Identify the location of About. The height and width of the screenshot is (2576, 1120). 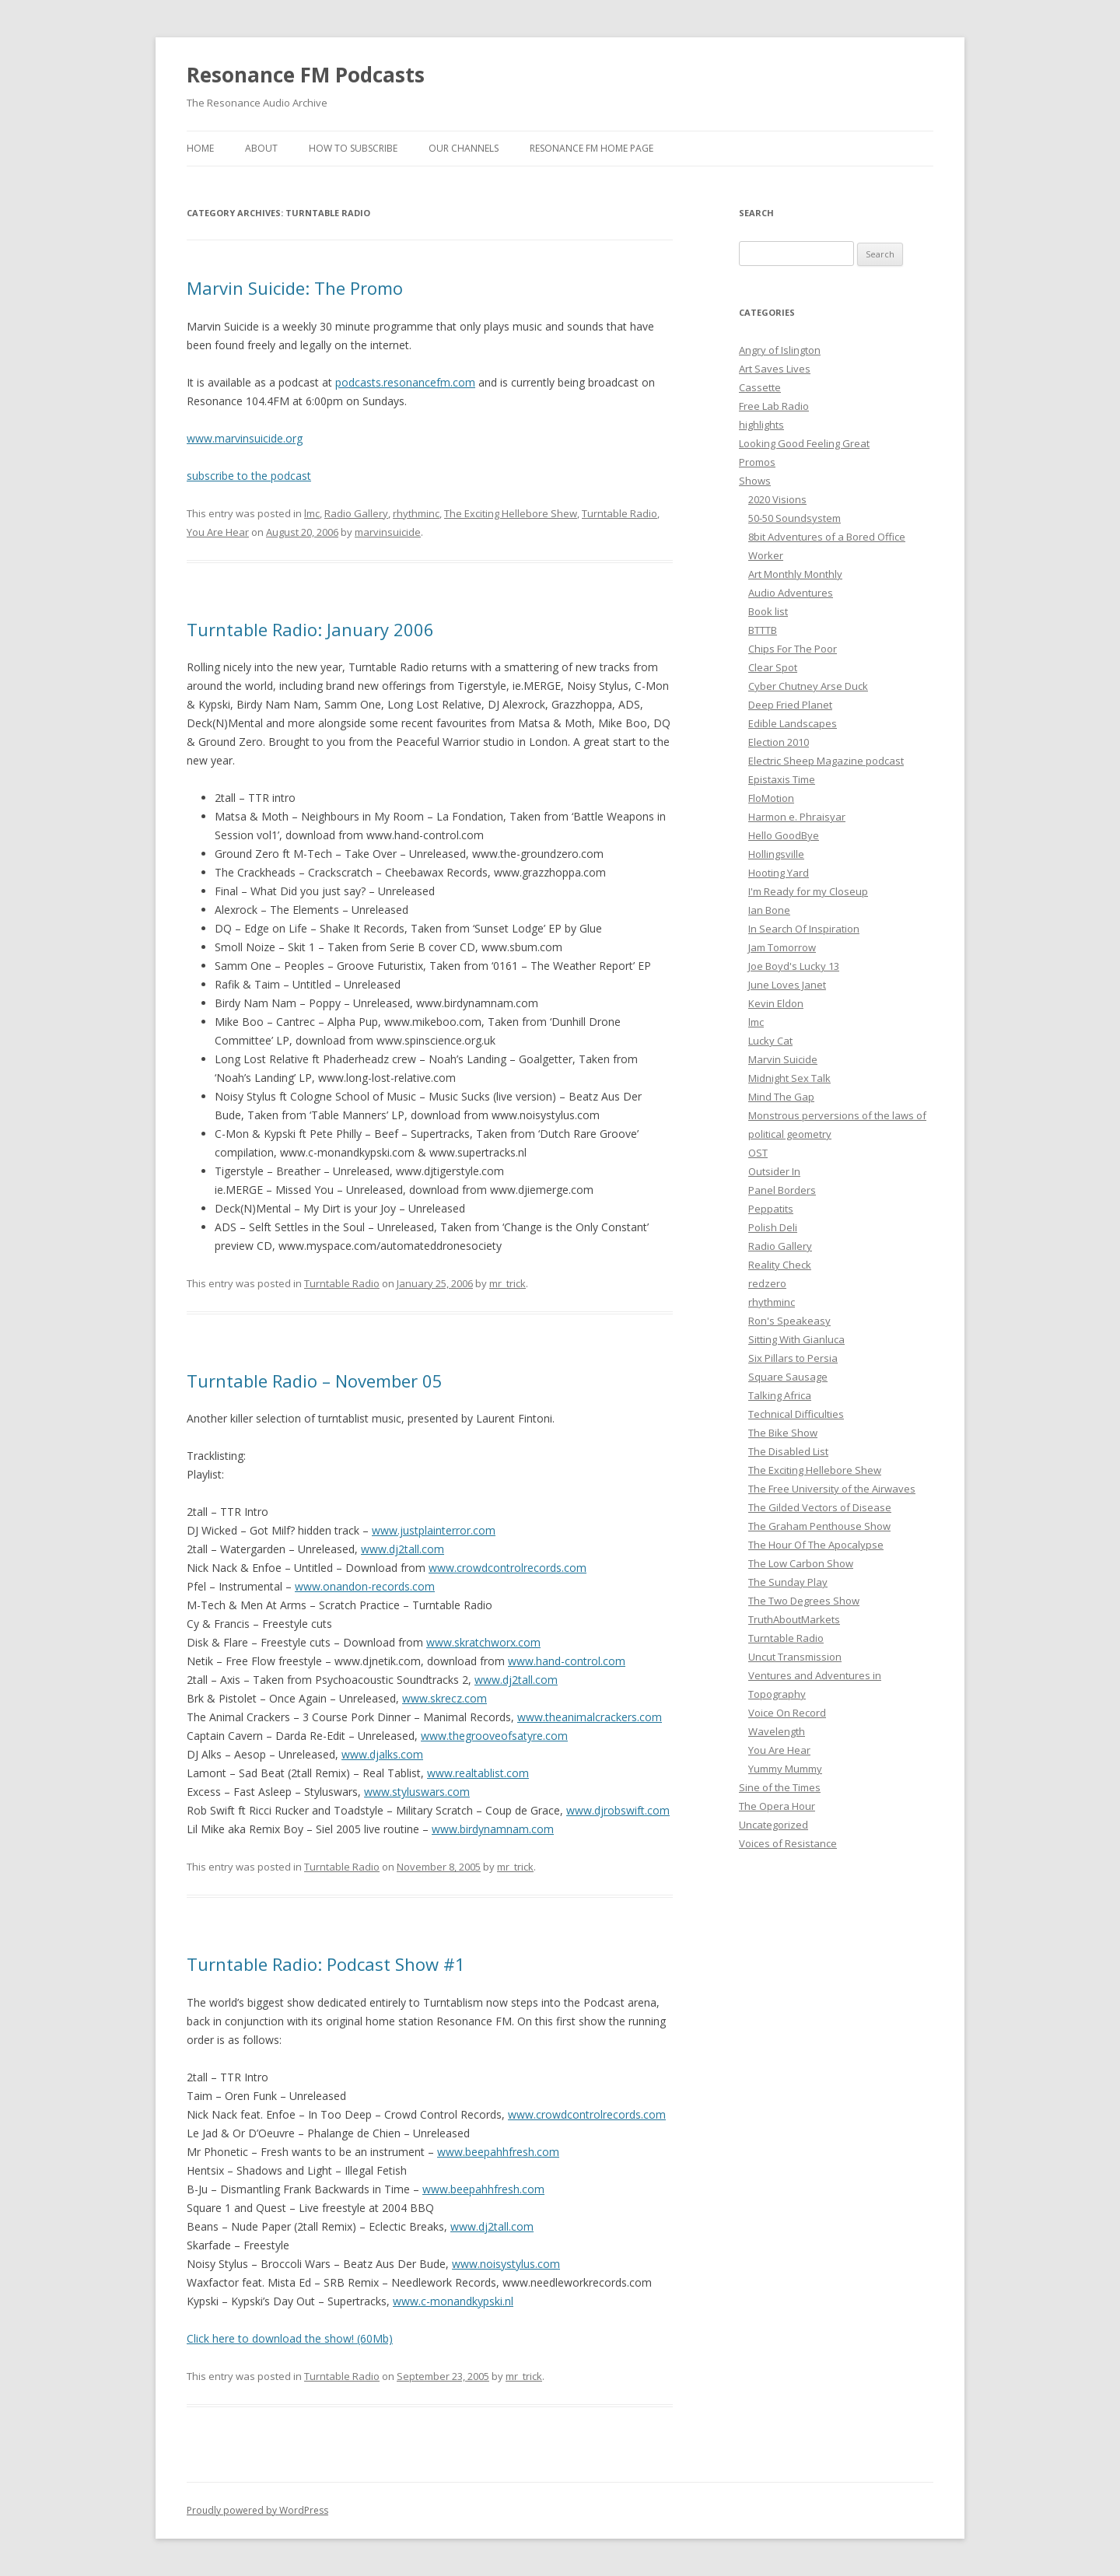
(261, 148).